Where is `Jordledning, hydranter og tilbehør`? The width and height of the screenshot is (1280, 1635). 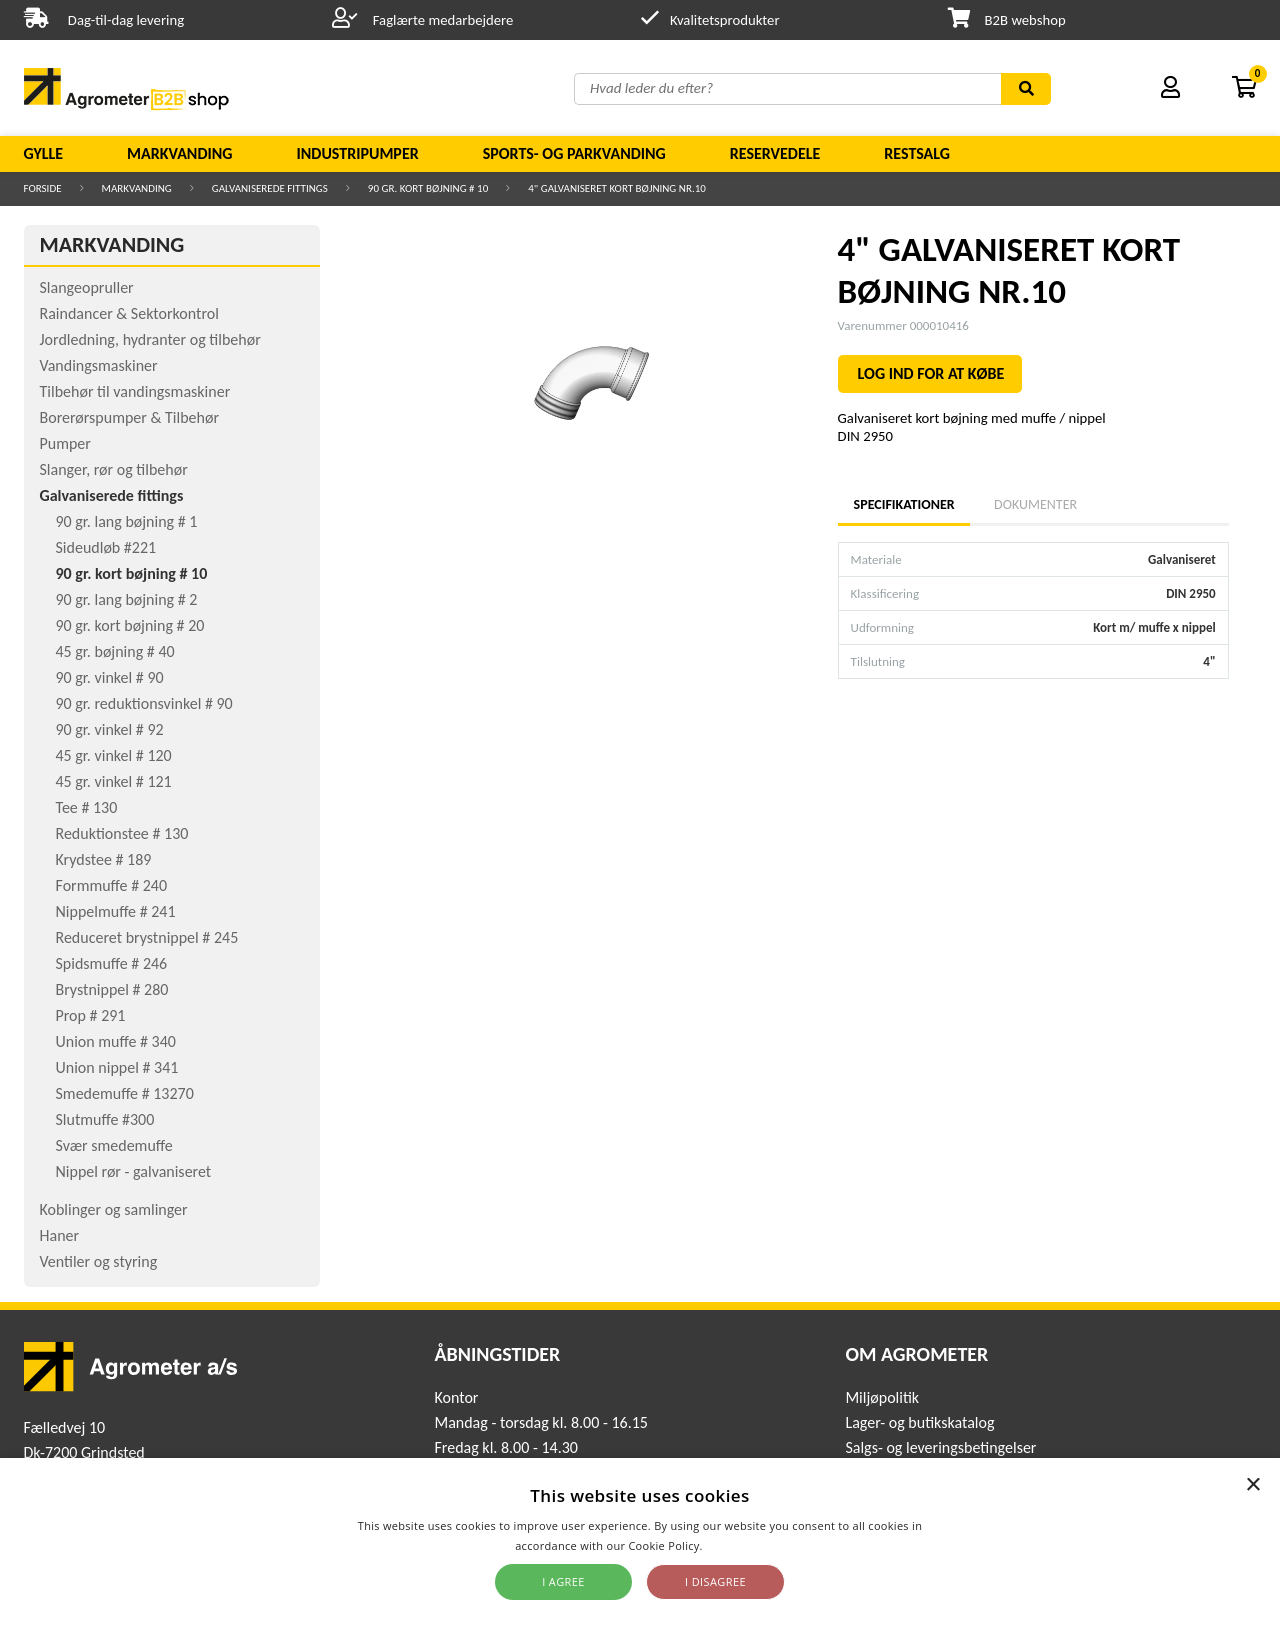
Jordledning, hydranter og tilbehør is located at coordinates (150, 339).